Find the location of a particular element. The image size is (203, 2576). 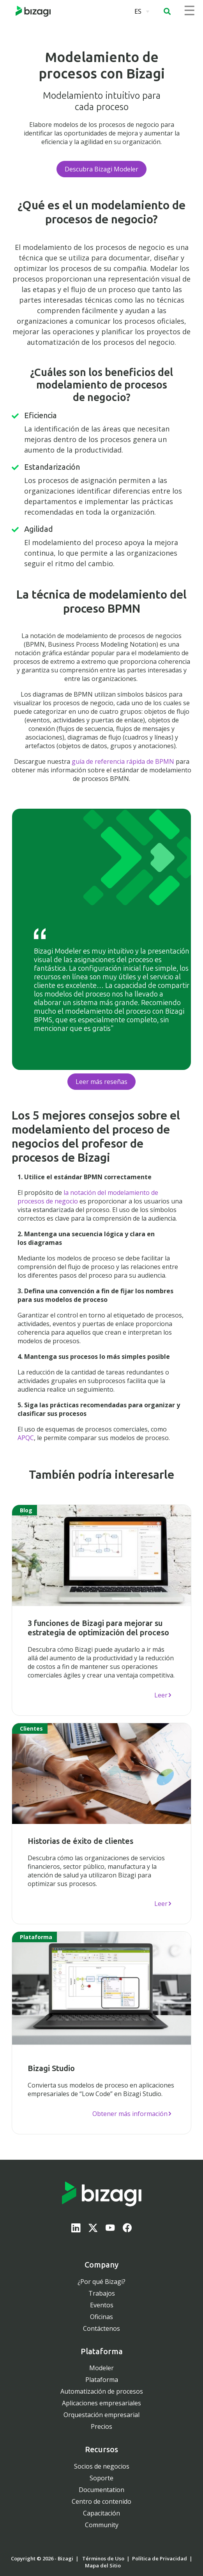

Eventos is located at coordinates (101, 2305).